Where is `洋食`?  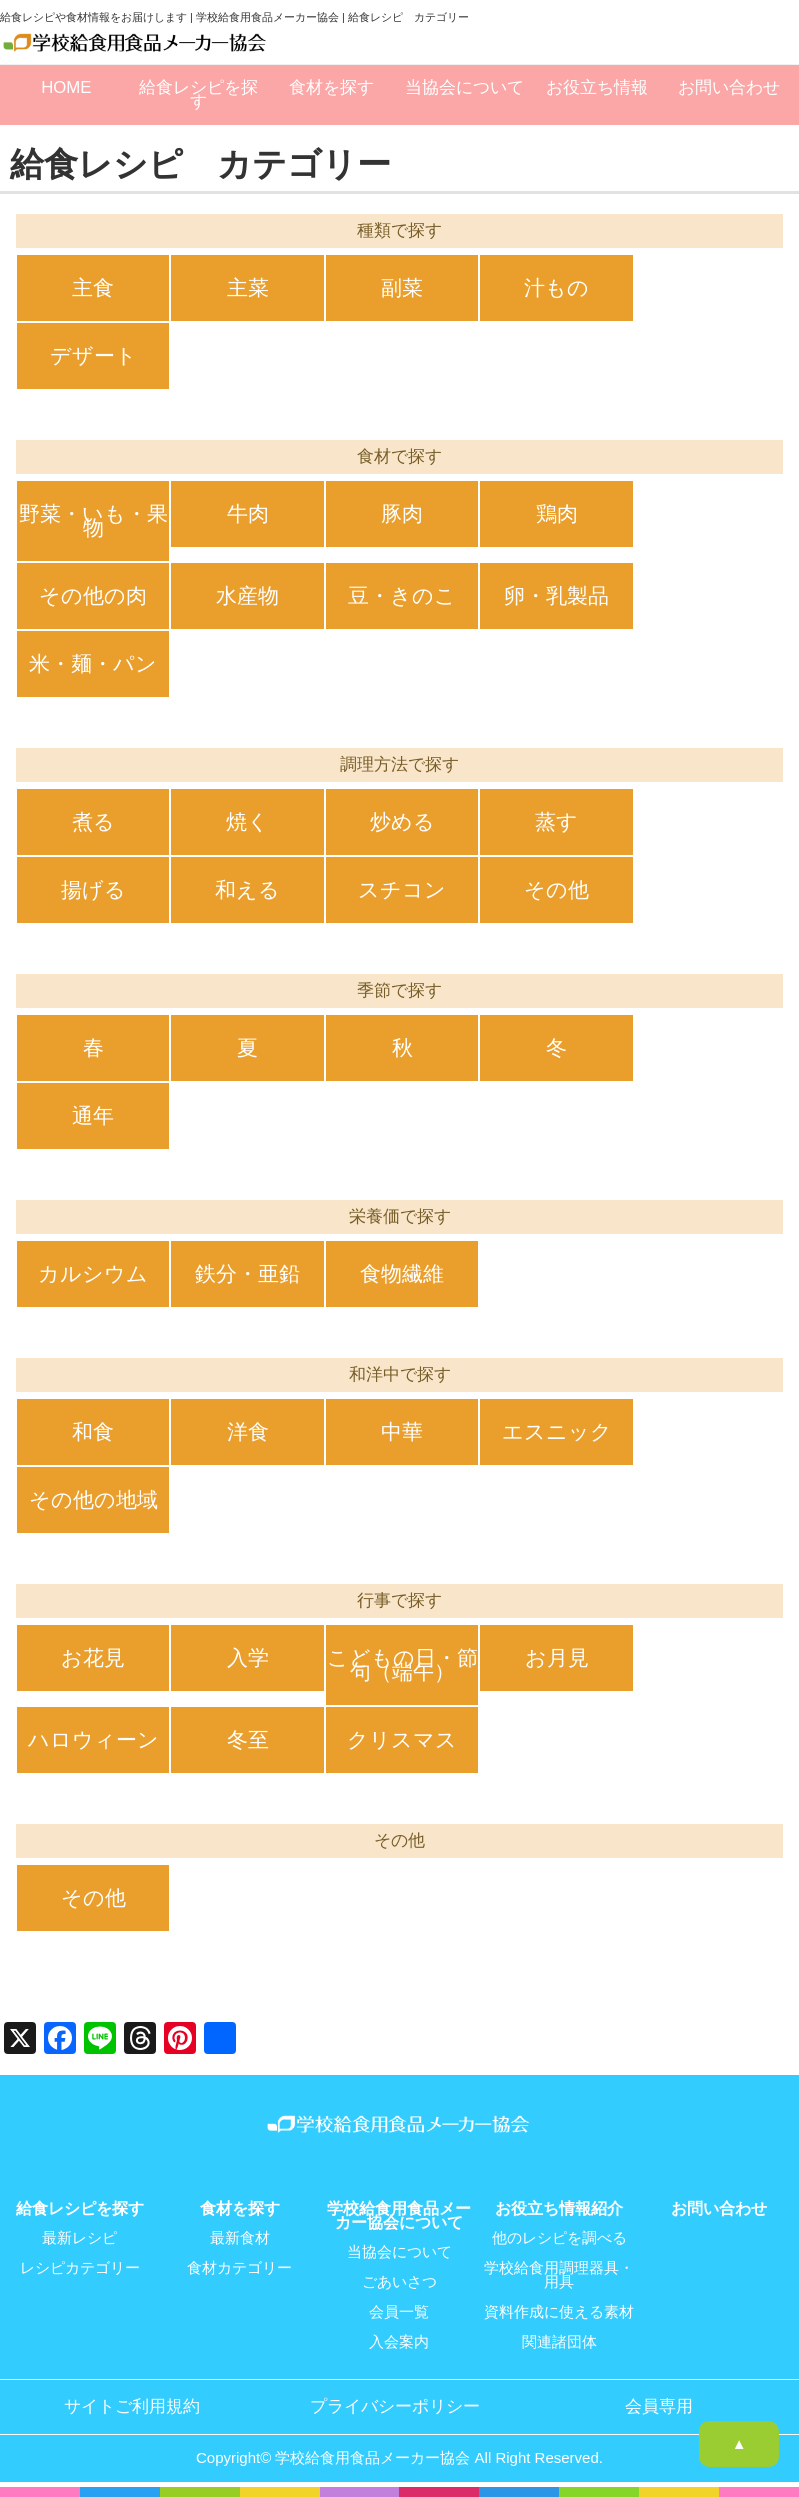
洋食 is located at coordinates (248, 1431).